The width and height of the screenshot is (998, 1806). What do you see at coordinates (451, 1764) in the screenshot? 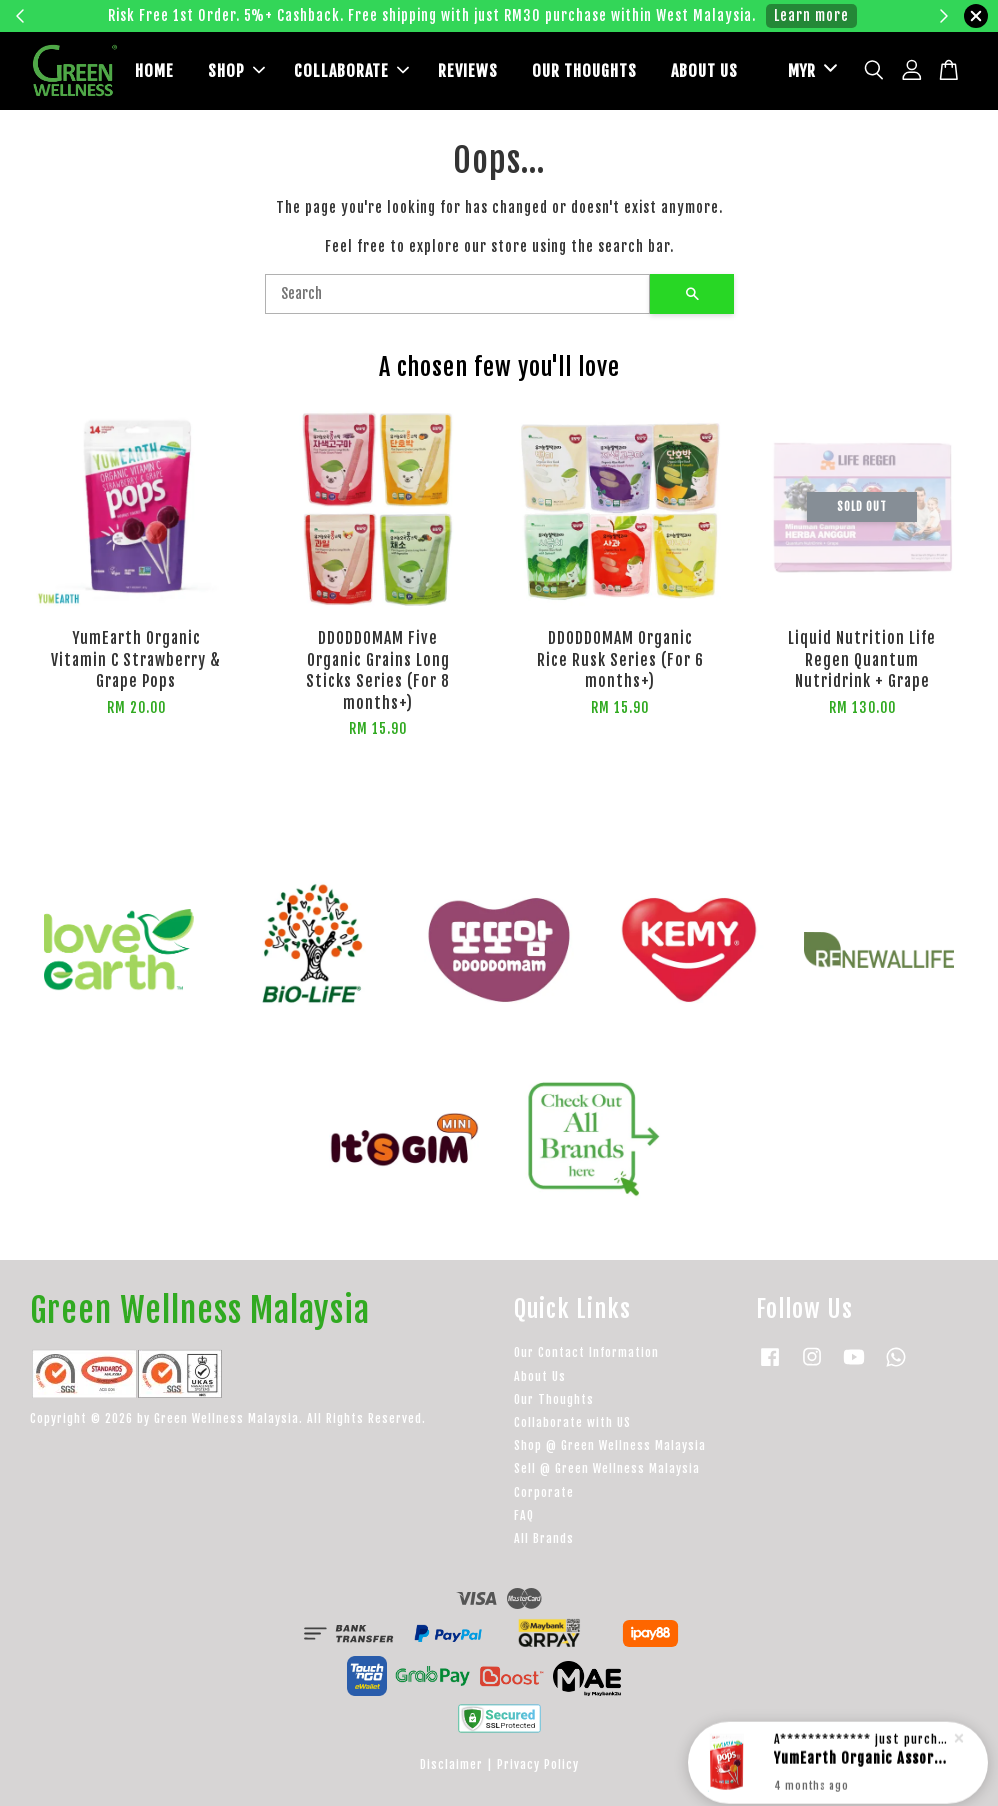
I see `Disclaimer` at bounding box center [451, 1764].